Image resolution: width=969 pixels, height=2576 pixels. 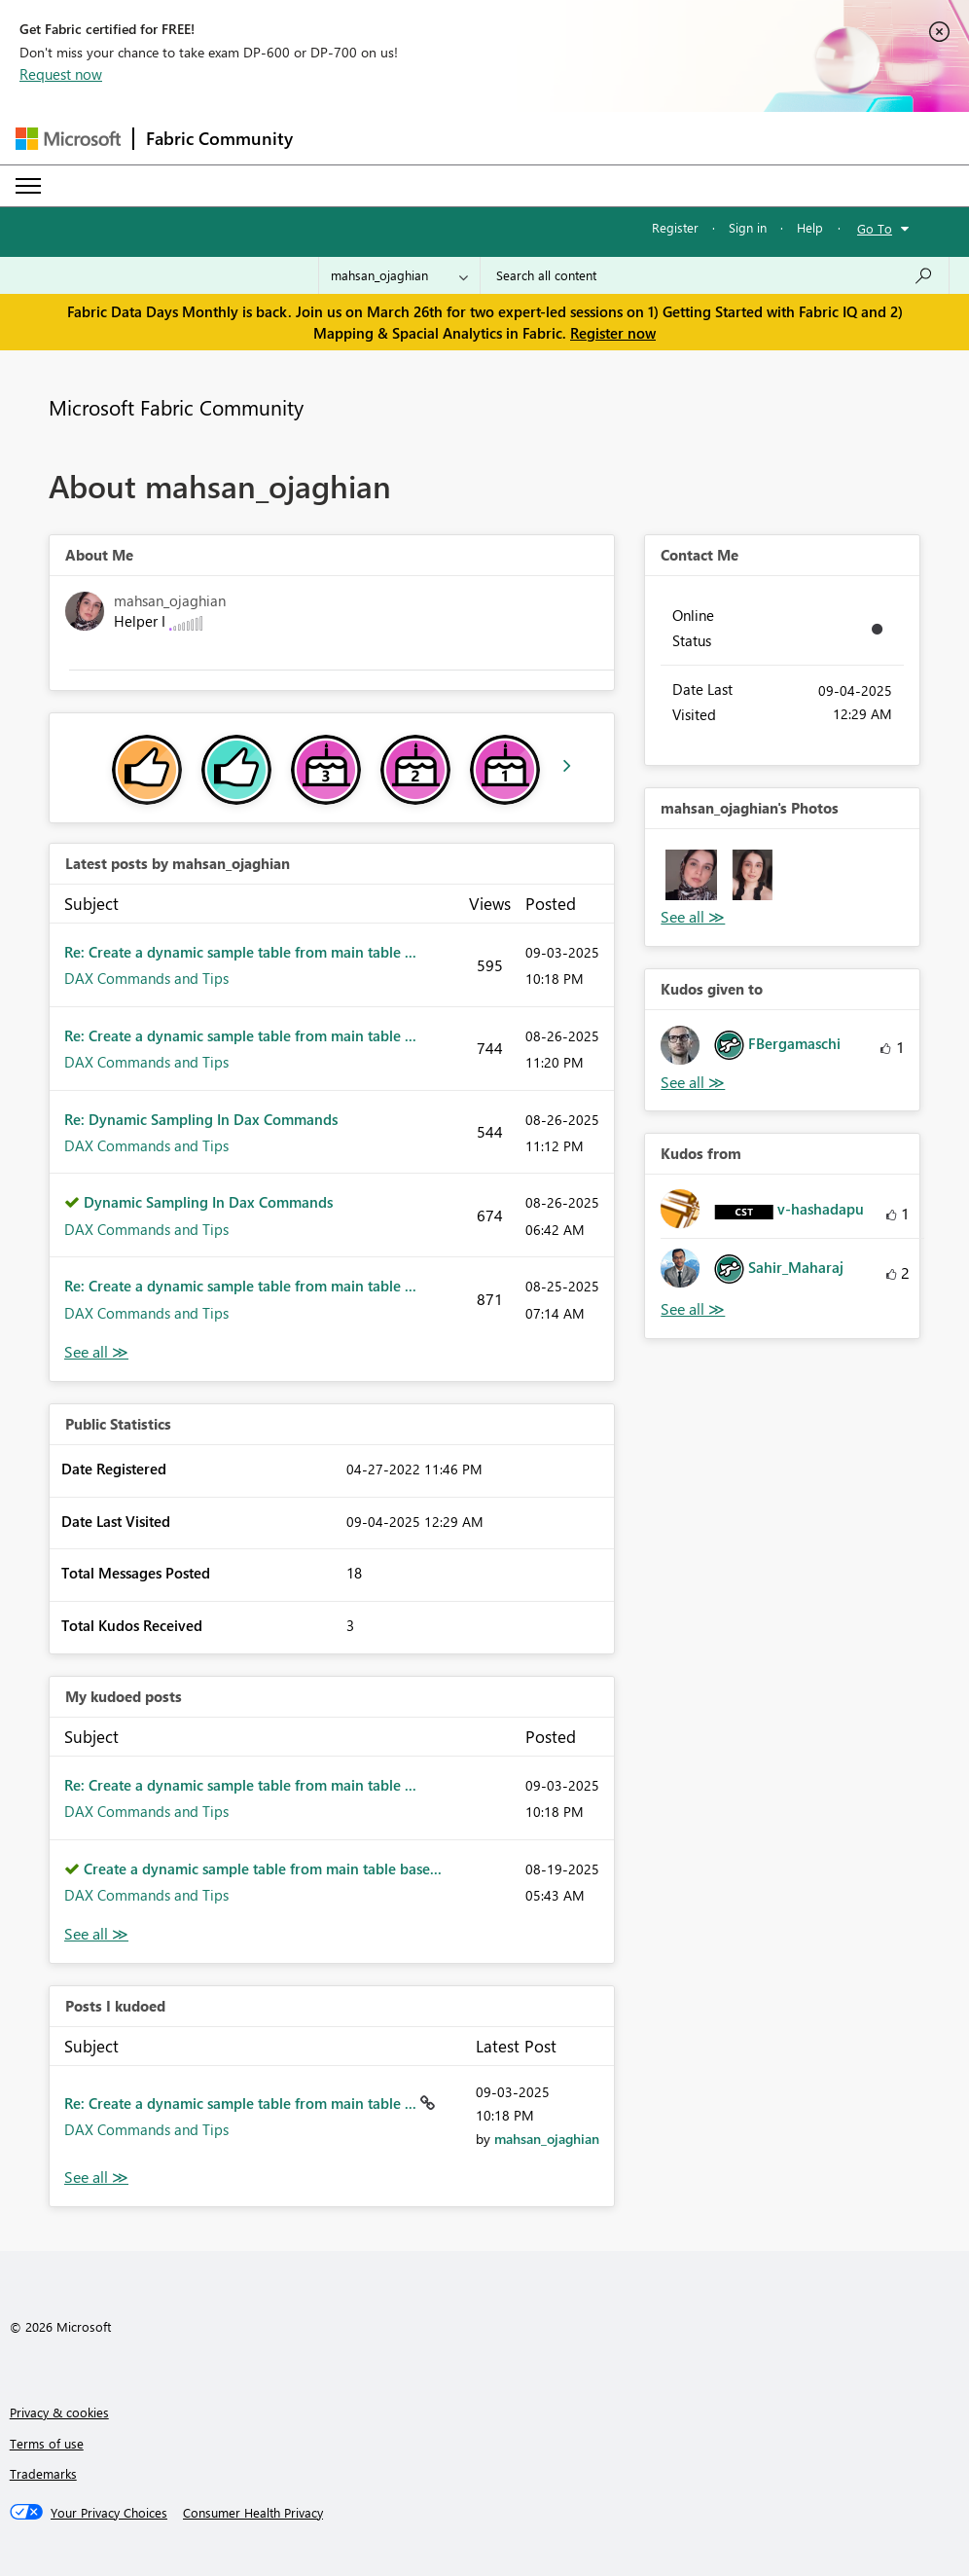 I want to click on View All [See All latest posts], so click(x=96, y=1352).